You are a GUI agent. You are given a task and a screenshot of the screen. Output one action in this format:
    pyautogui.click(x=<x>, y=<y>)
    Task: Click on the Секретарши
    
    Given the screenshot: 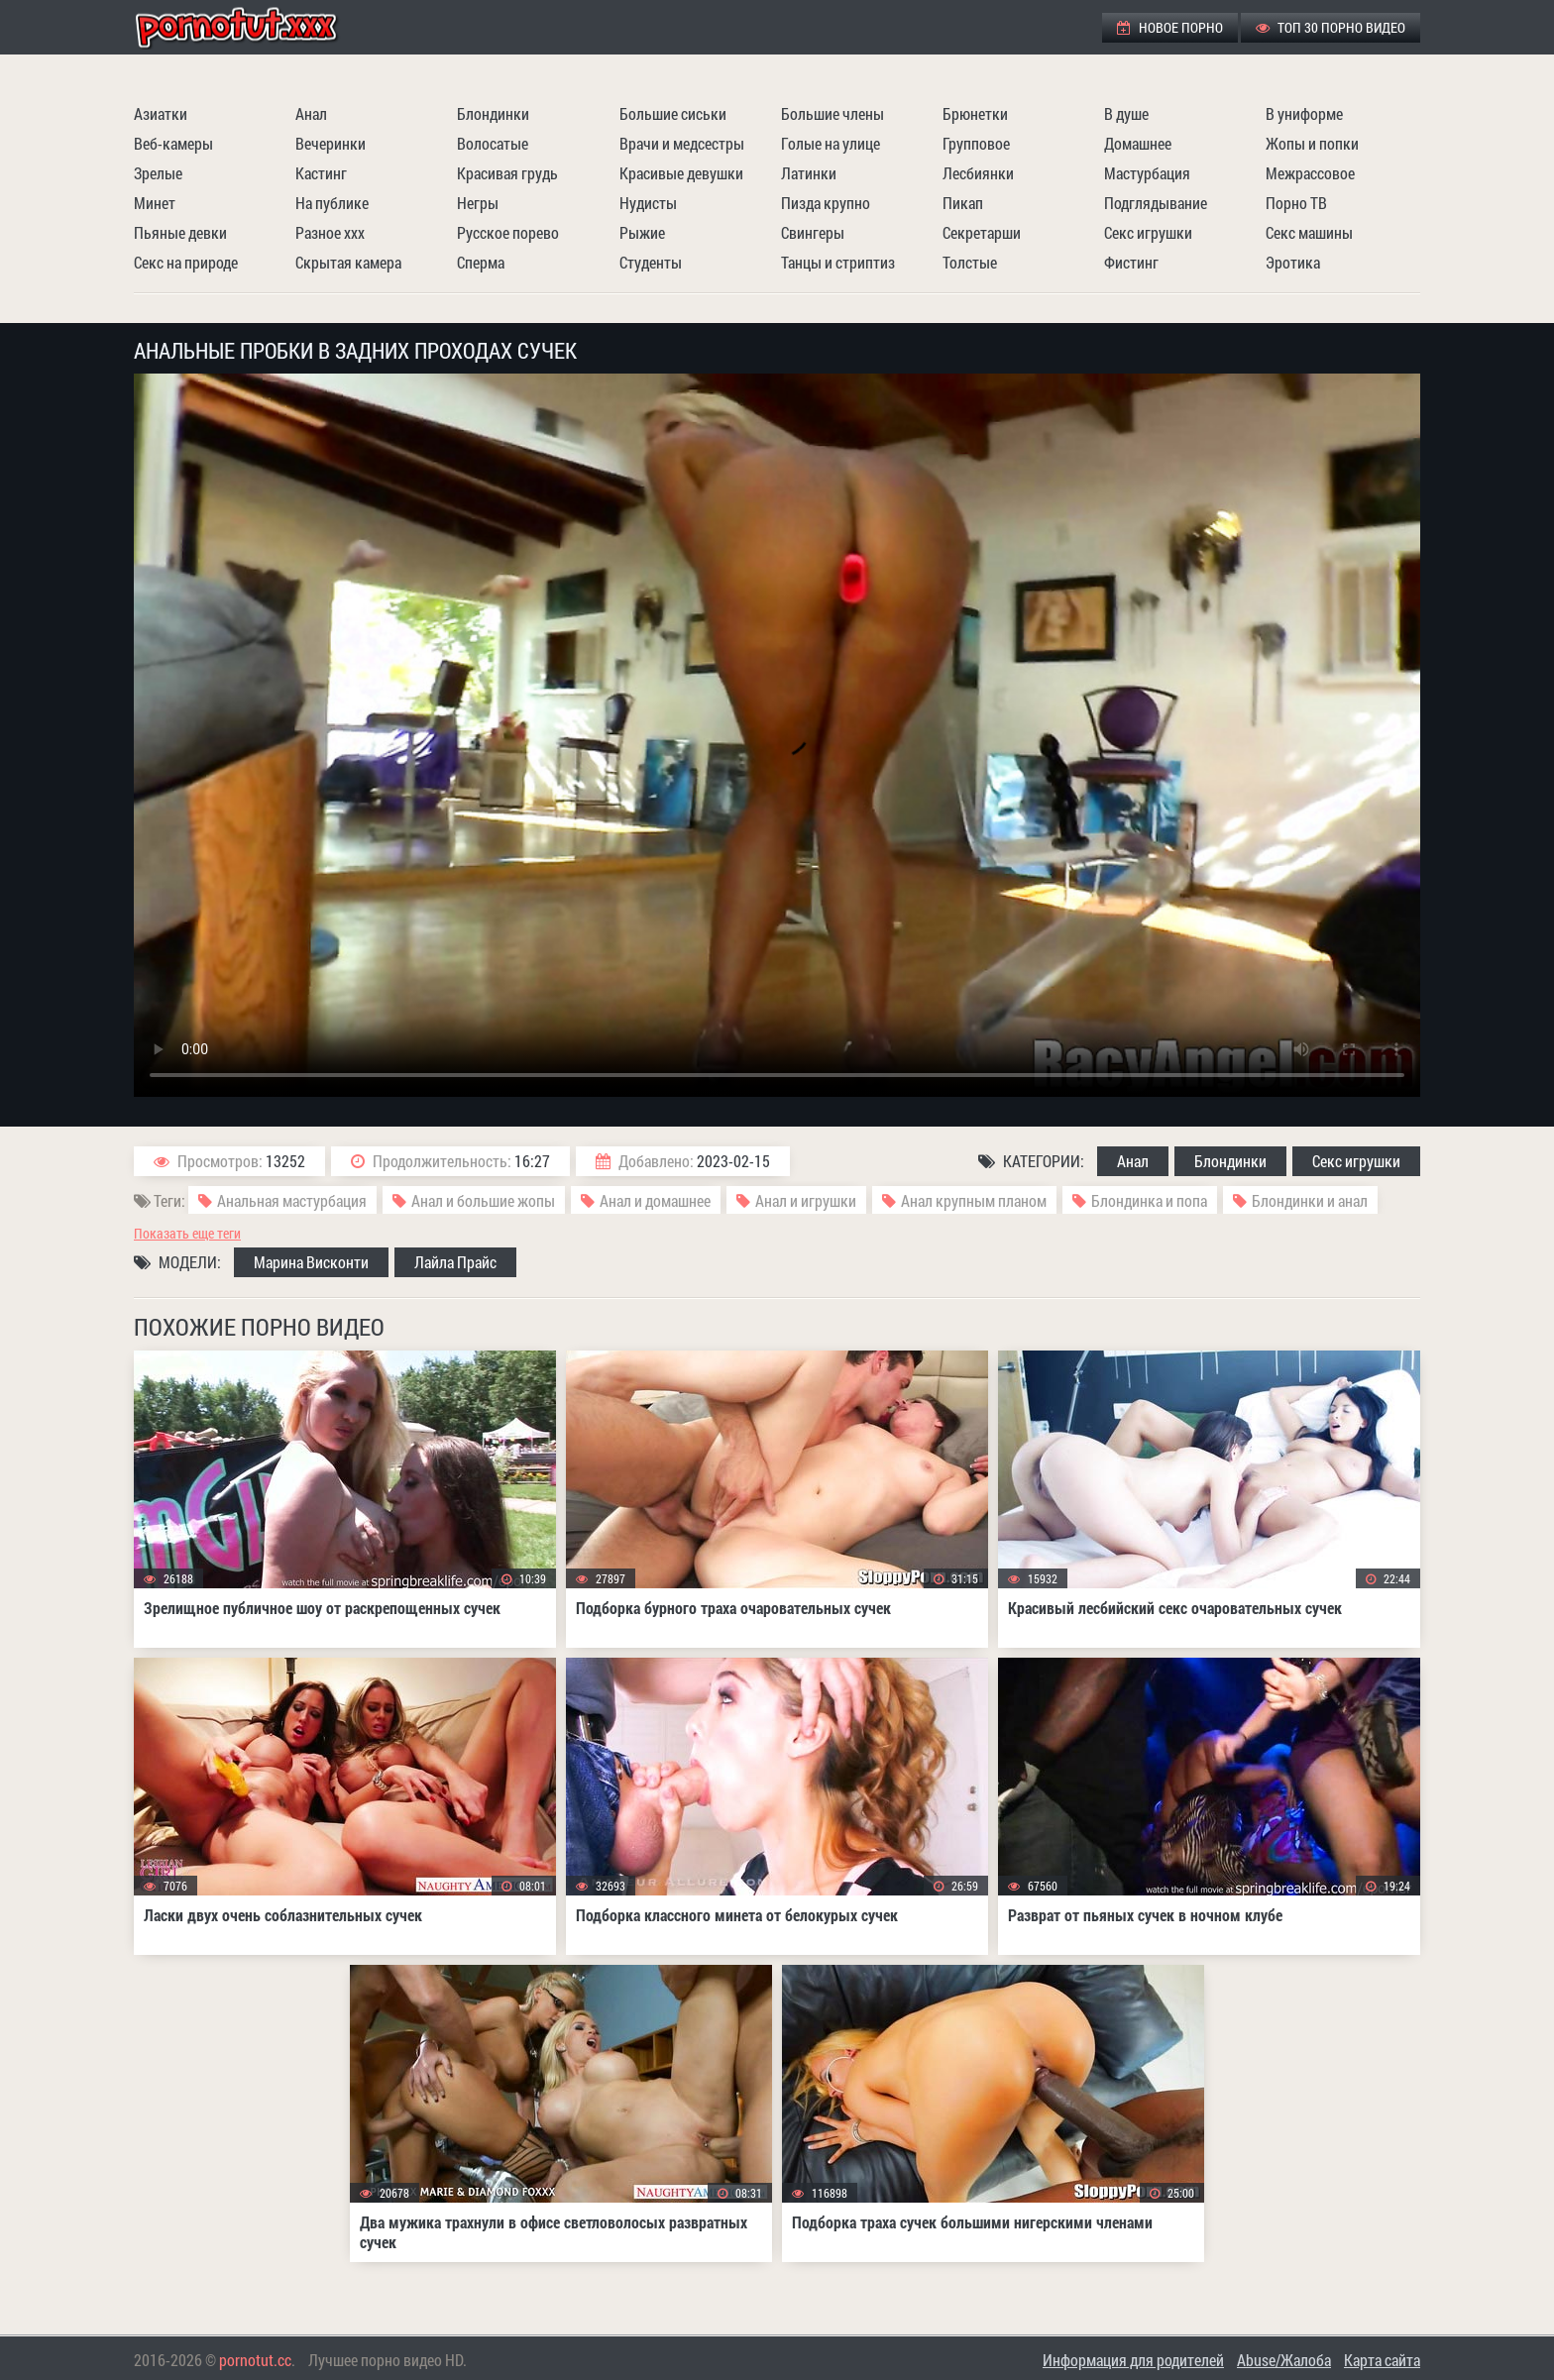 What is the action you would take?
    pyautogui.click(x=982, y=232)
    